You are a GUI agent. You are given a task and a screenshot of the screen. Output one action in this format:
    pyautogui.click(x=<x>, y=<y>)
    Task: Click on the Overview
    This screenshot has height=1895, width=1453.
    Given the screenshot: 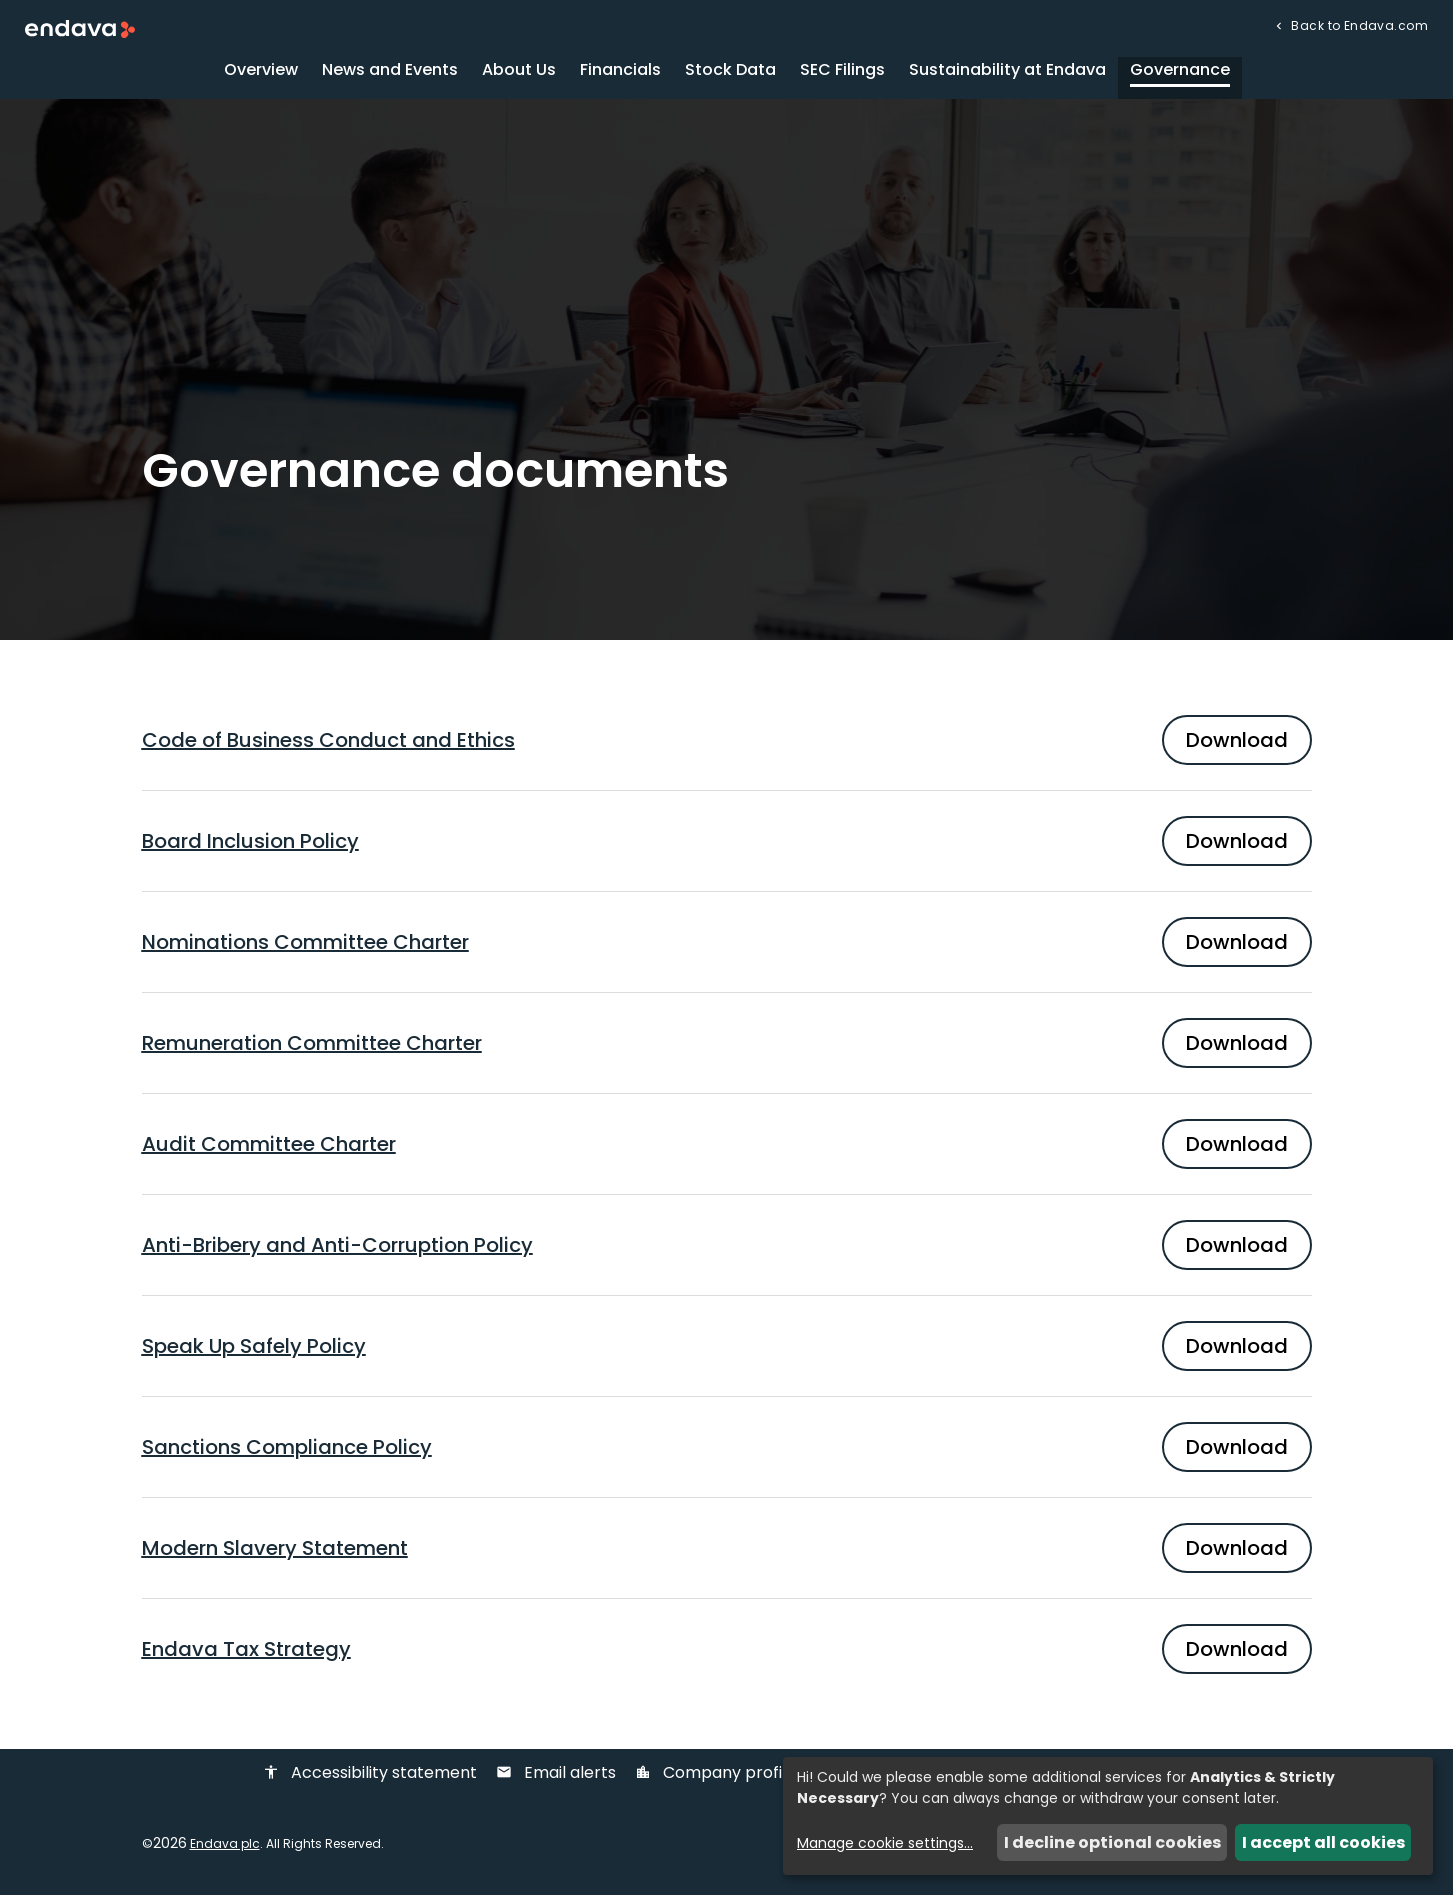 What is the action you would take?
    pyautogui.click(x=261, y=74)
    